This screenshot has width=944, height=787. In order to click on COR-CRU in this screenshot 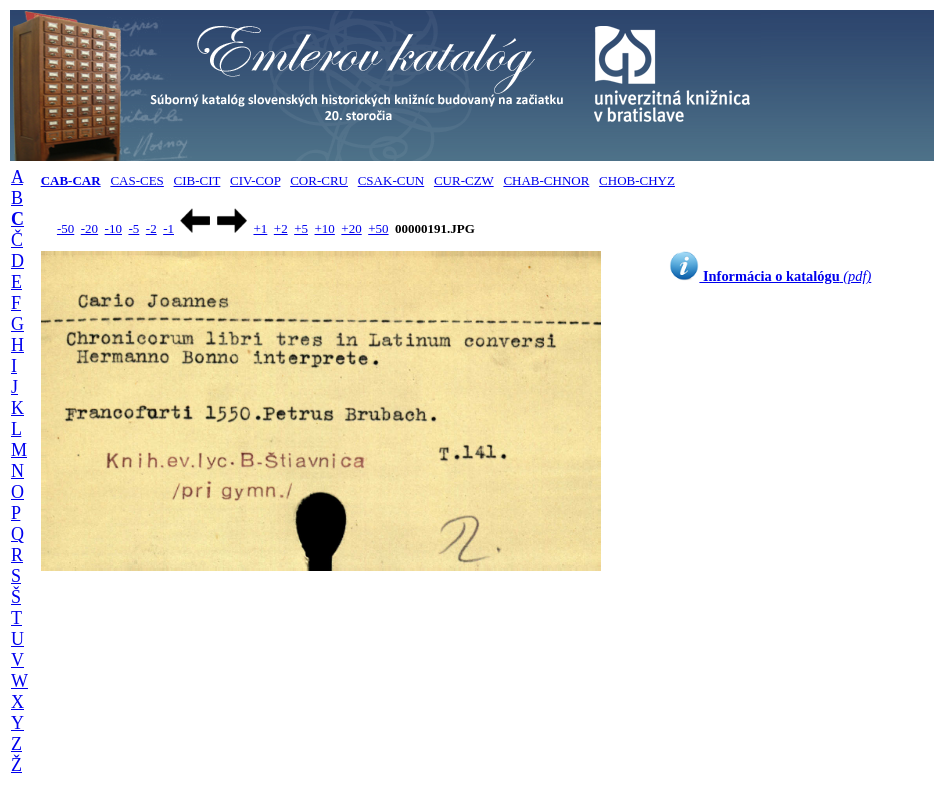, I will do `click(319, 180)`.